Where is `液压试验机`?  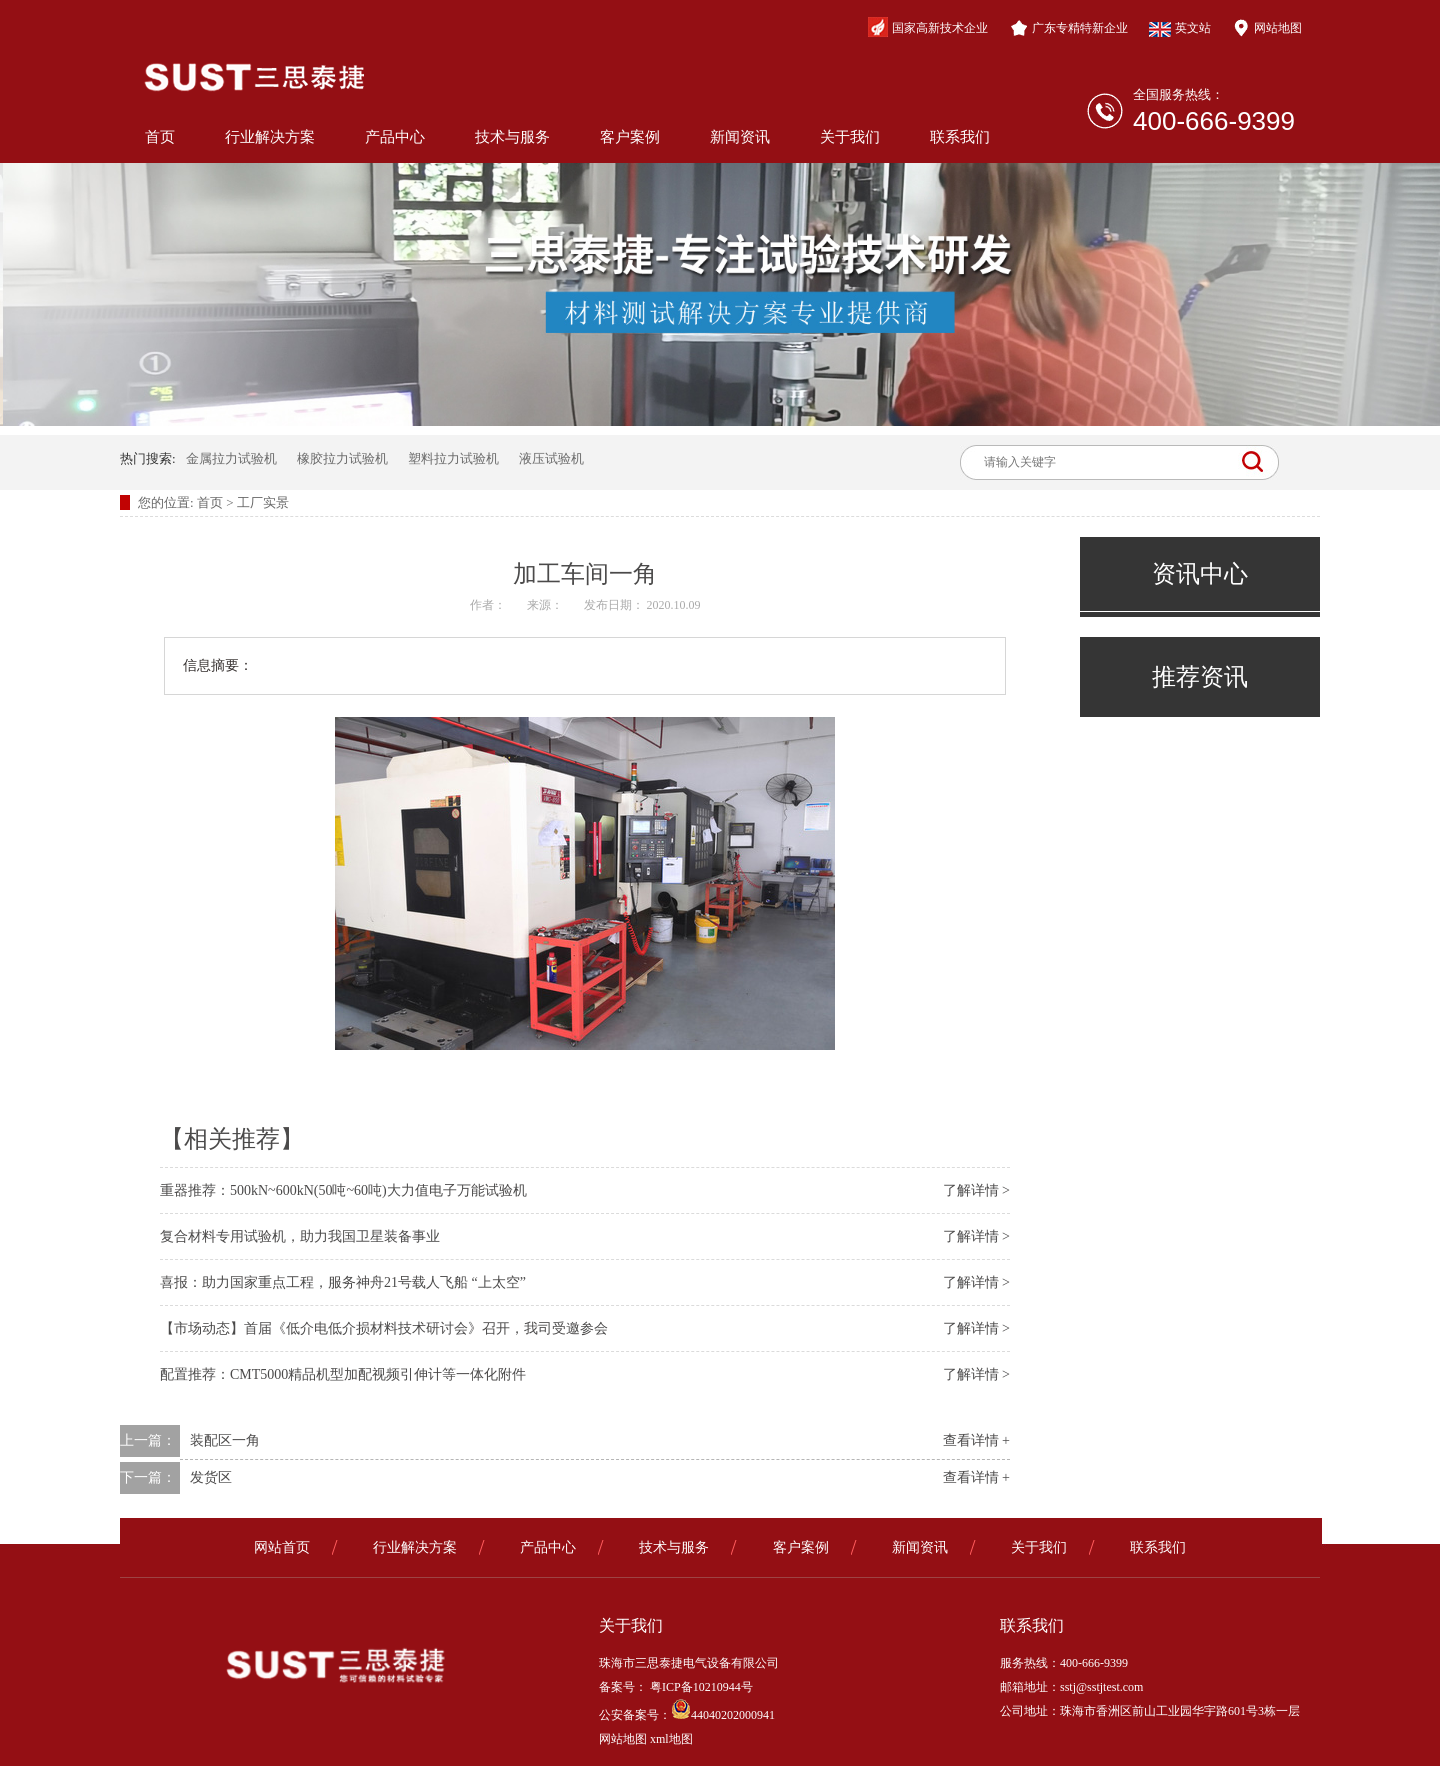
液压试验机 is located at coordinates (551, 458).